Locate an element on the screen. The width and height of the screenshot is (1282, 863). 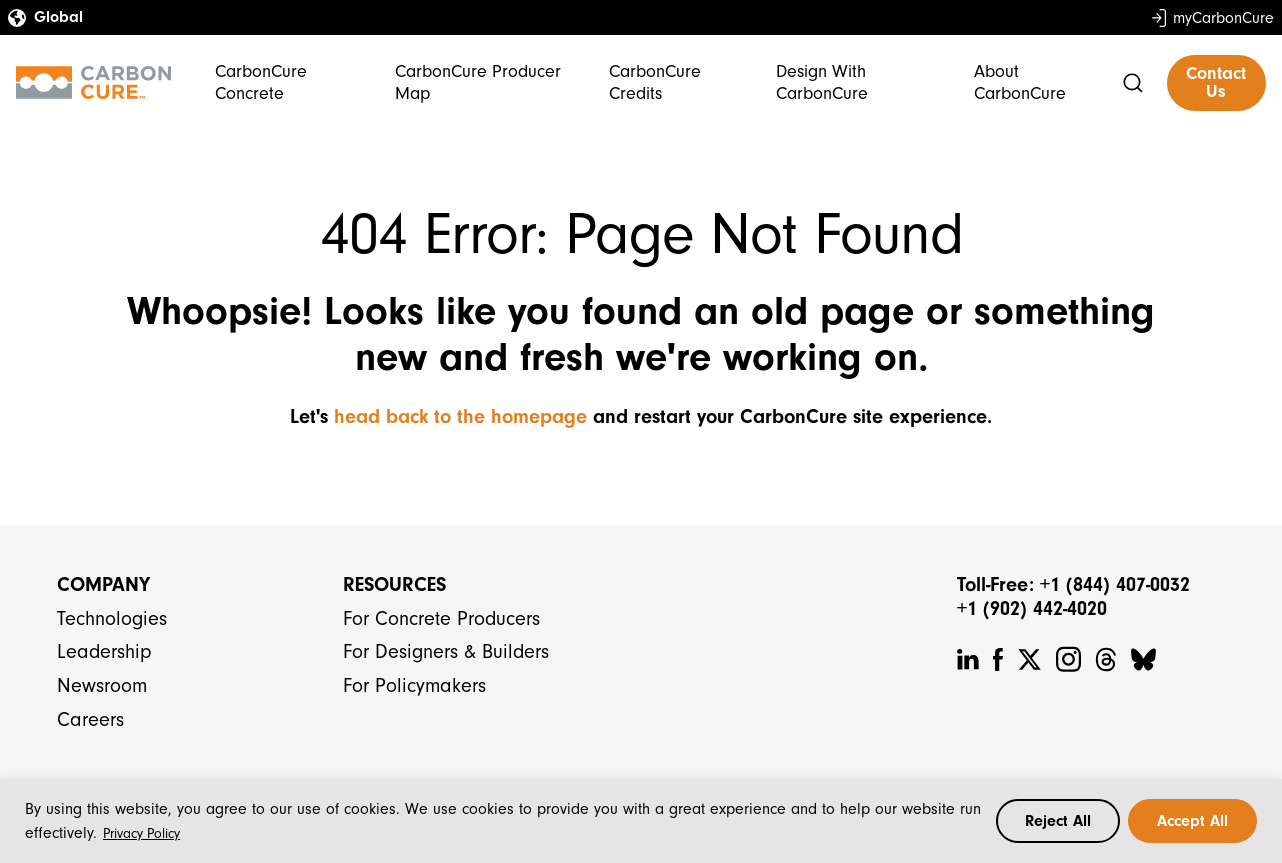
Resources is located at coordinates (394, 584).